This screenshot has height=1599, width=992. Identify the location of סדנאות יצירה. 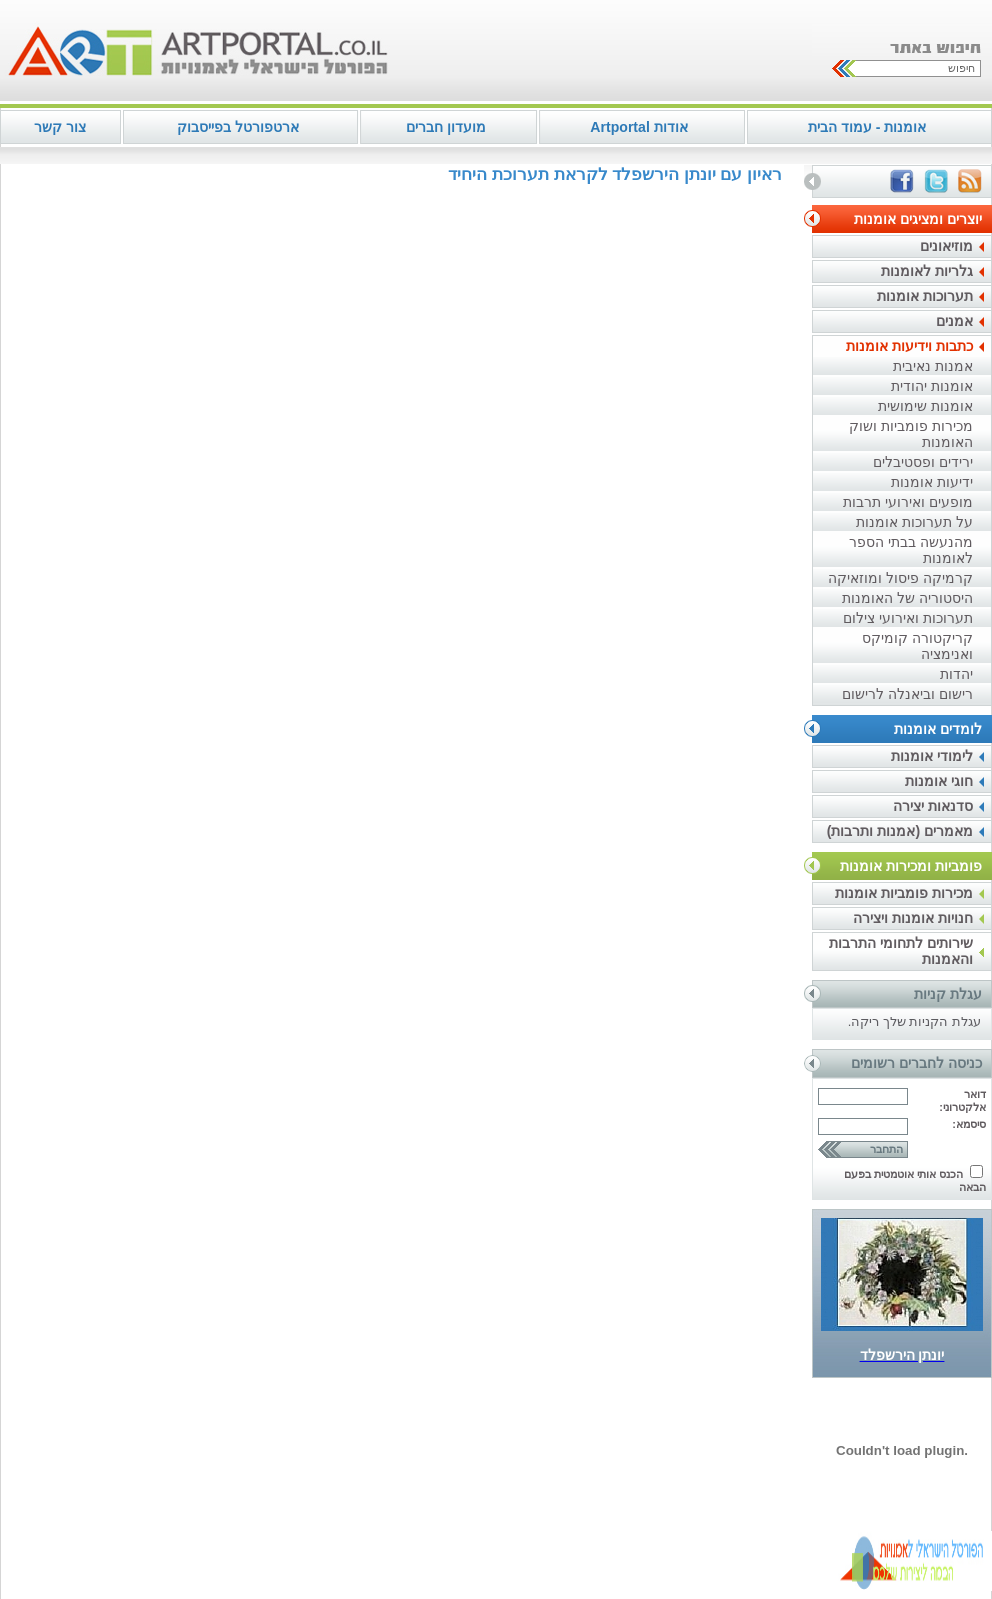
(933, 806).